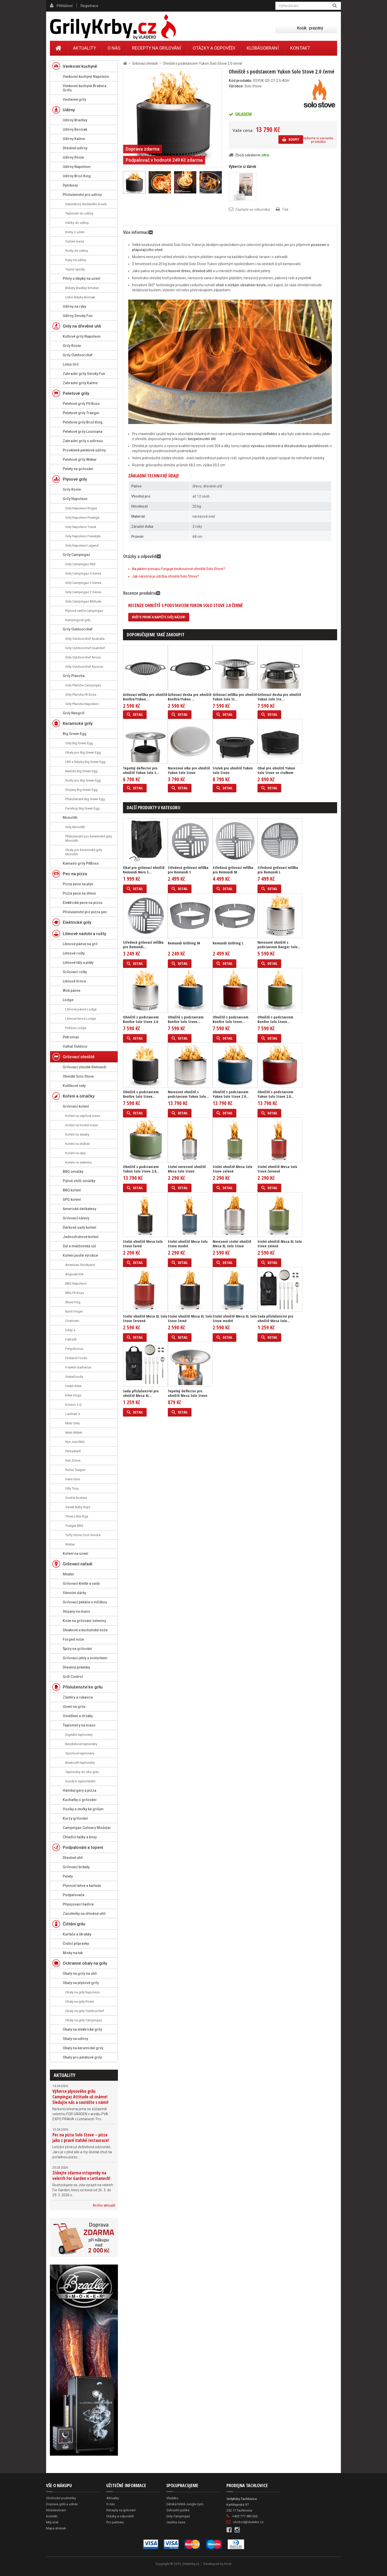 The width and height of the screenshot is (387, 2576). I want to click on Grilovací mřížka pro ohniště Bonfire/Yukon..., so click(145, 696).